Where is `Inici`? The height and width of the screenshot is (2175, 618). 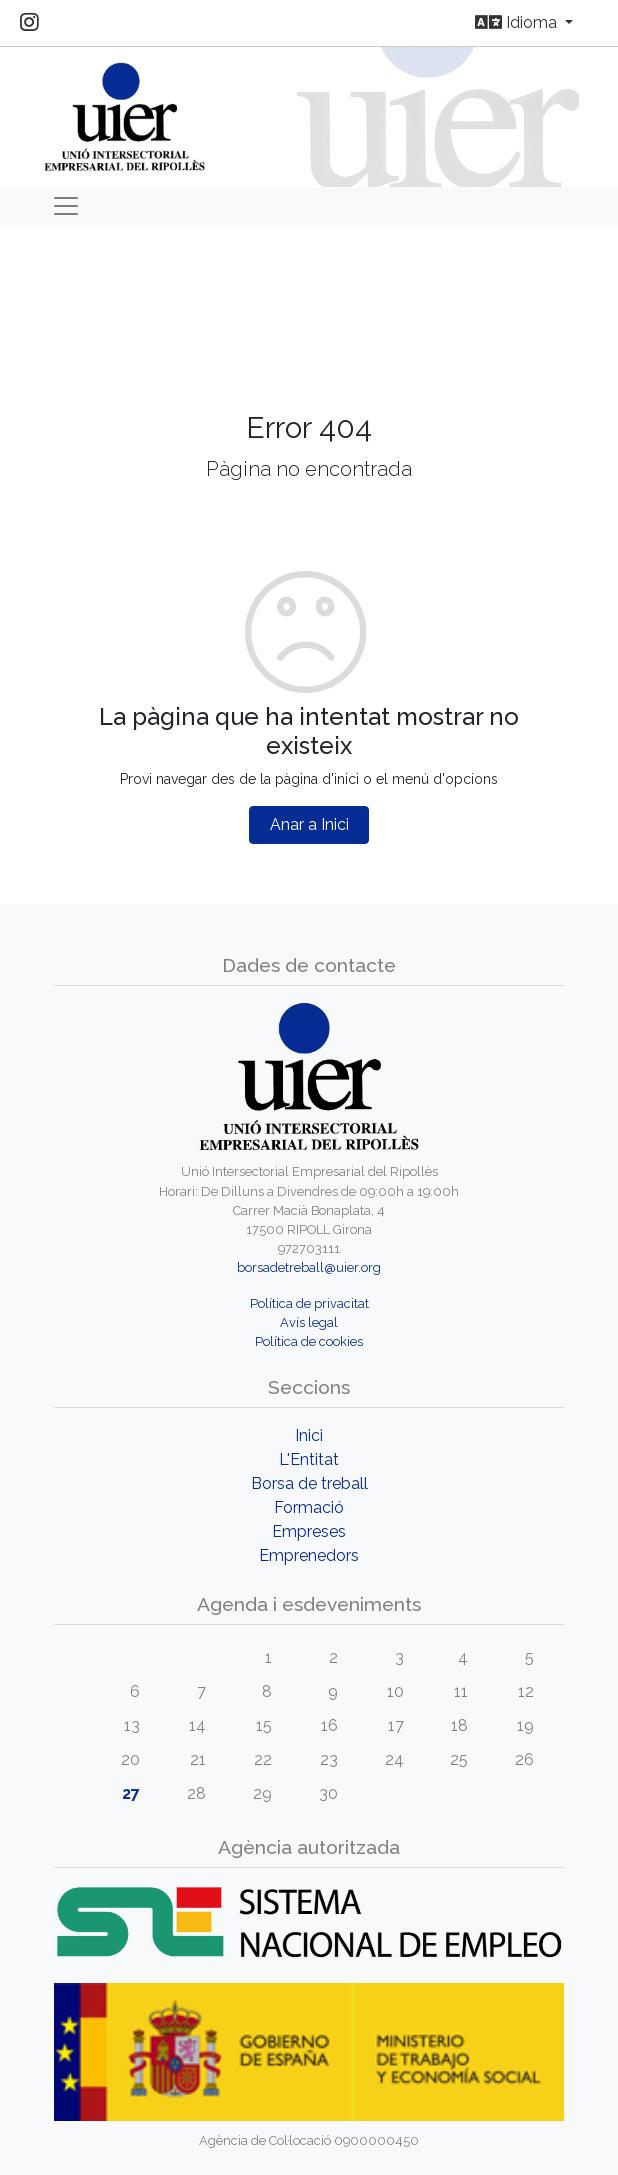
Inici is located at coordinates (309, 1435).